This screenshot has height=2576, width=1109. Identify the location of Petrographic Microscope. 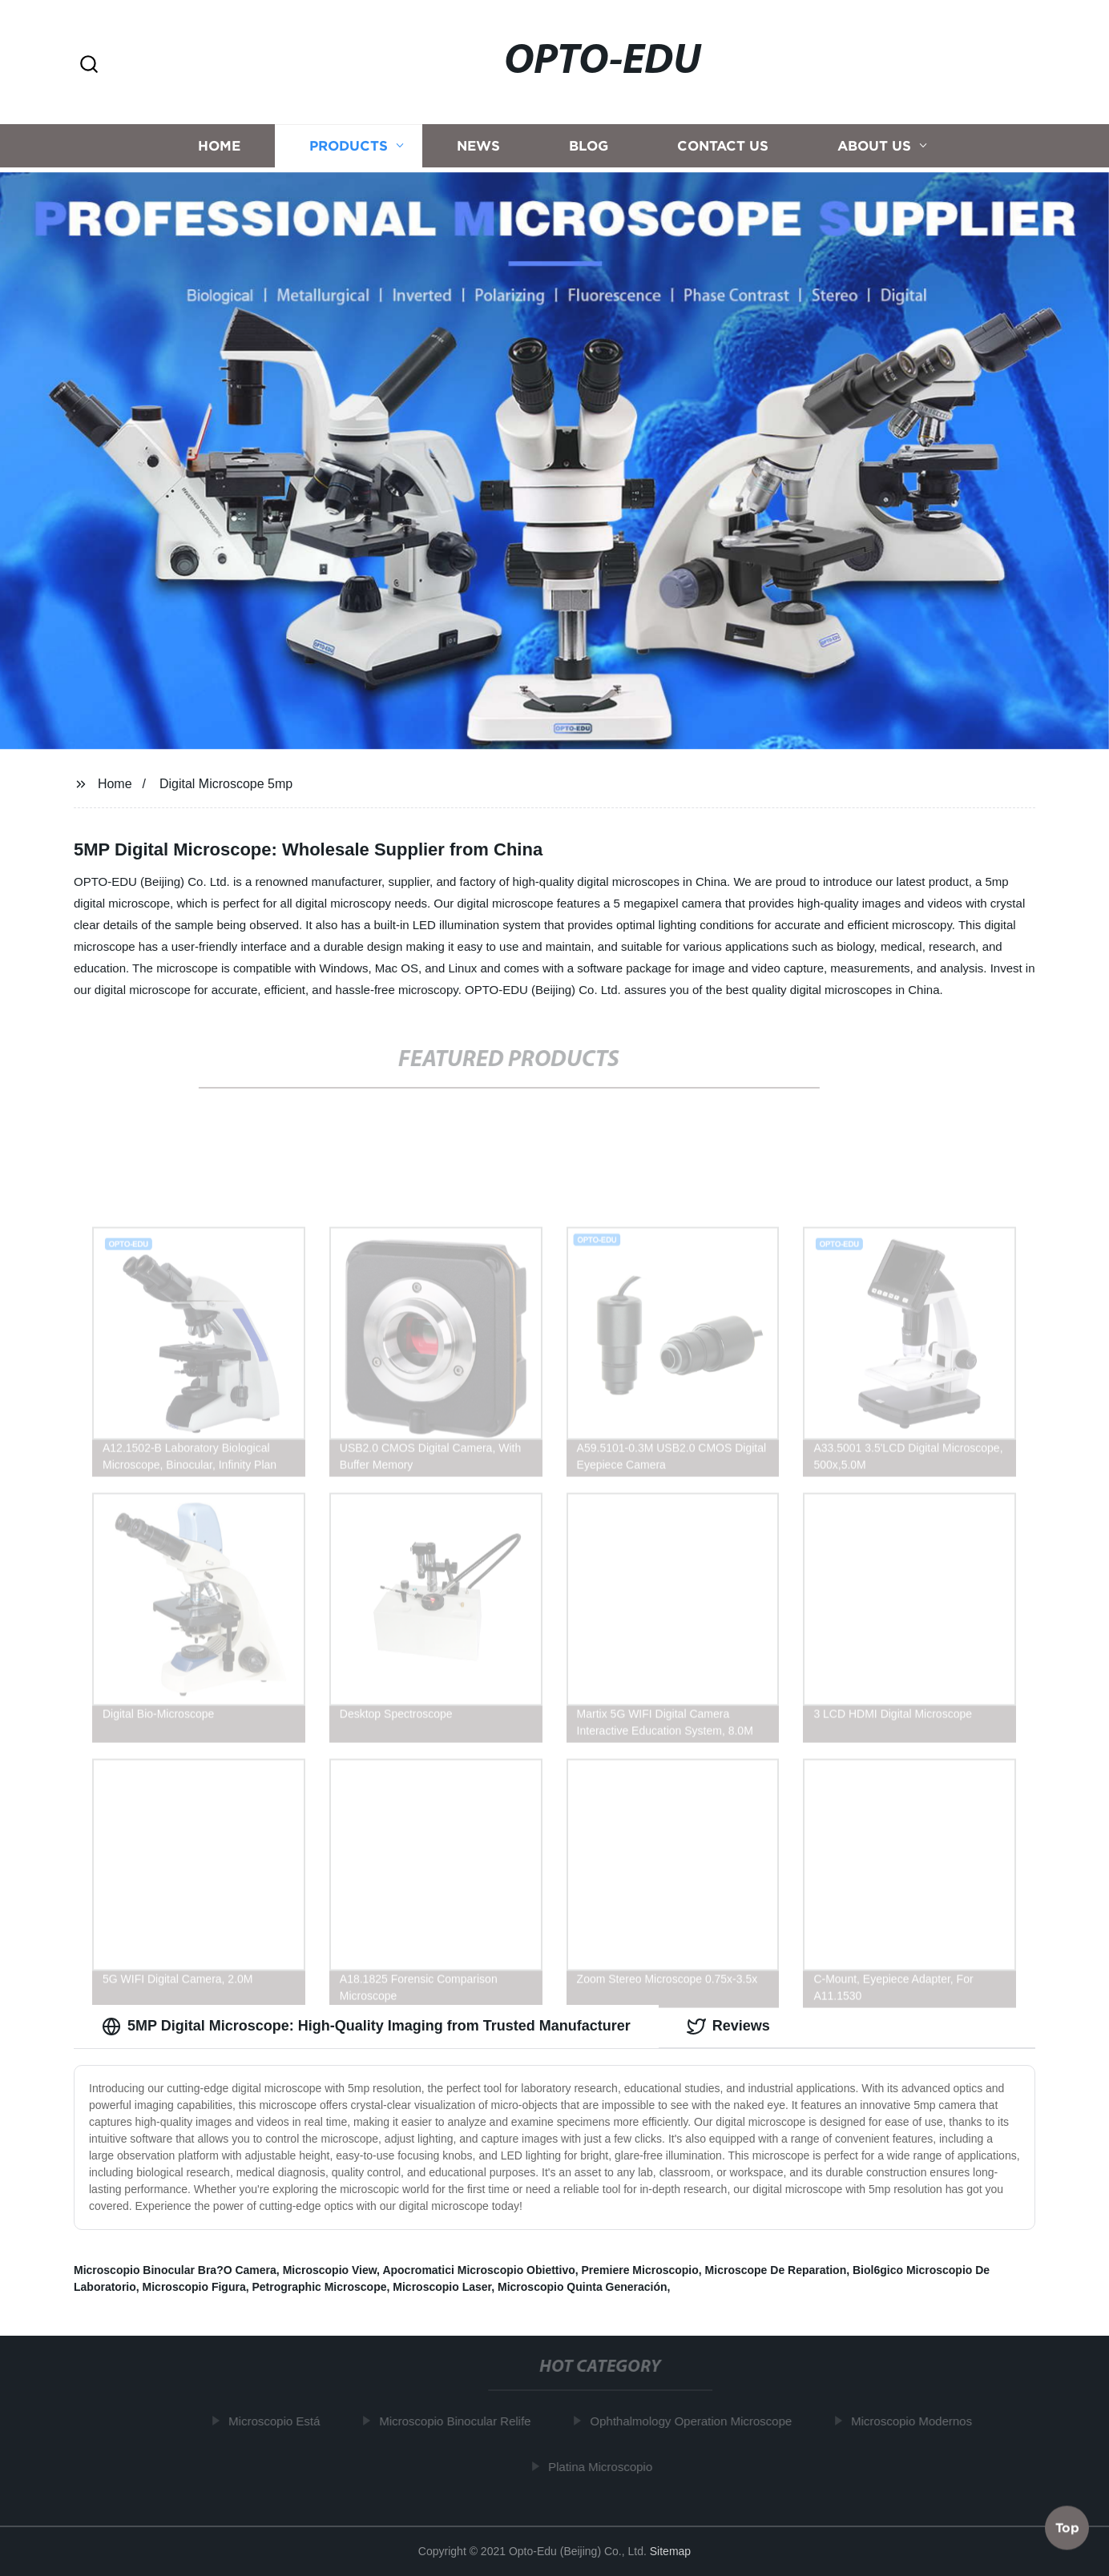
(319, 2286).